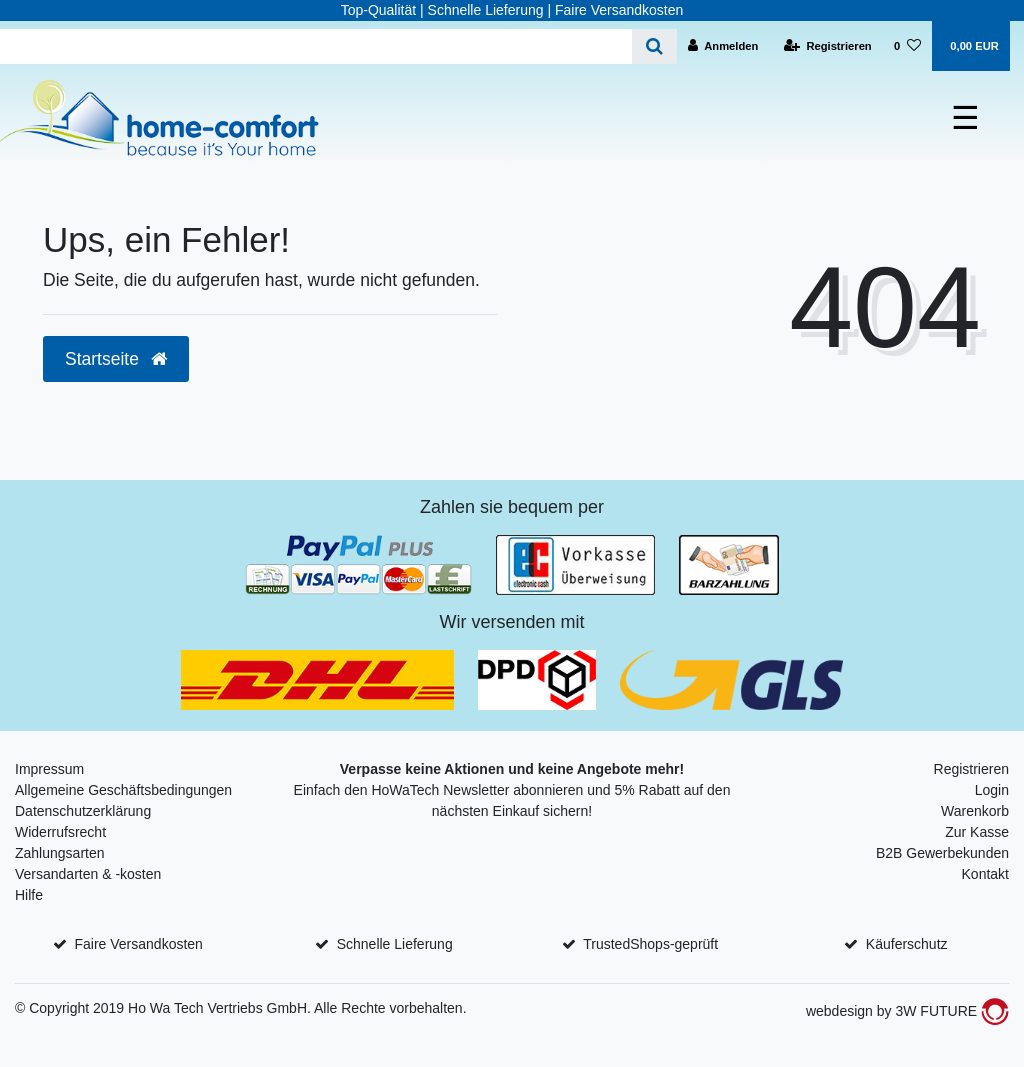 The width and height of the screenshot is (1024, 1067). What do you see at coordinates (116, 359) in the screenshot?
I see `Startseite [button]` at bounding box center [116, 359].